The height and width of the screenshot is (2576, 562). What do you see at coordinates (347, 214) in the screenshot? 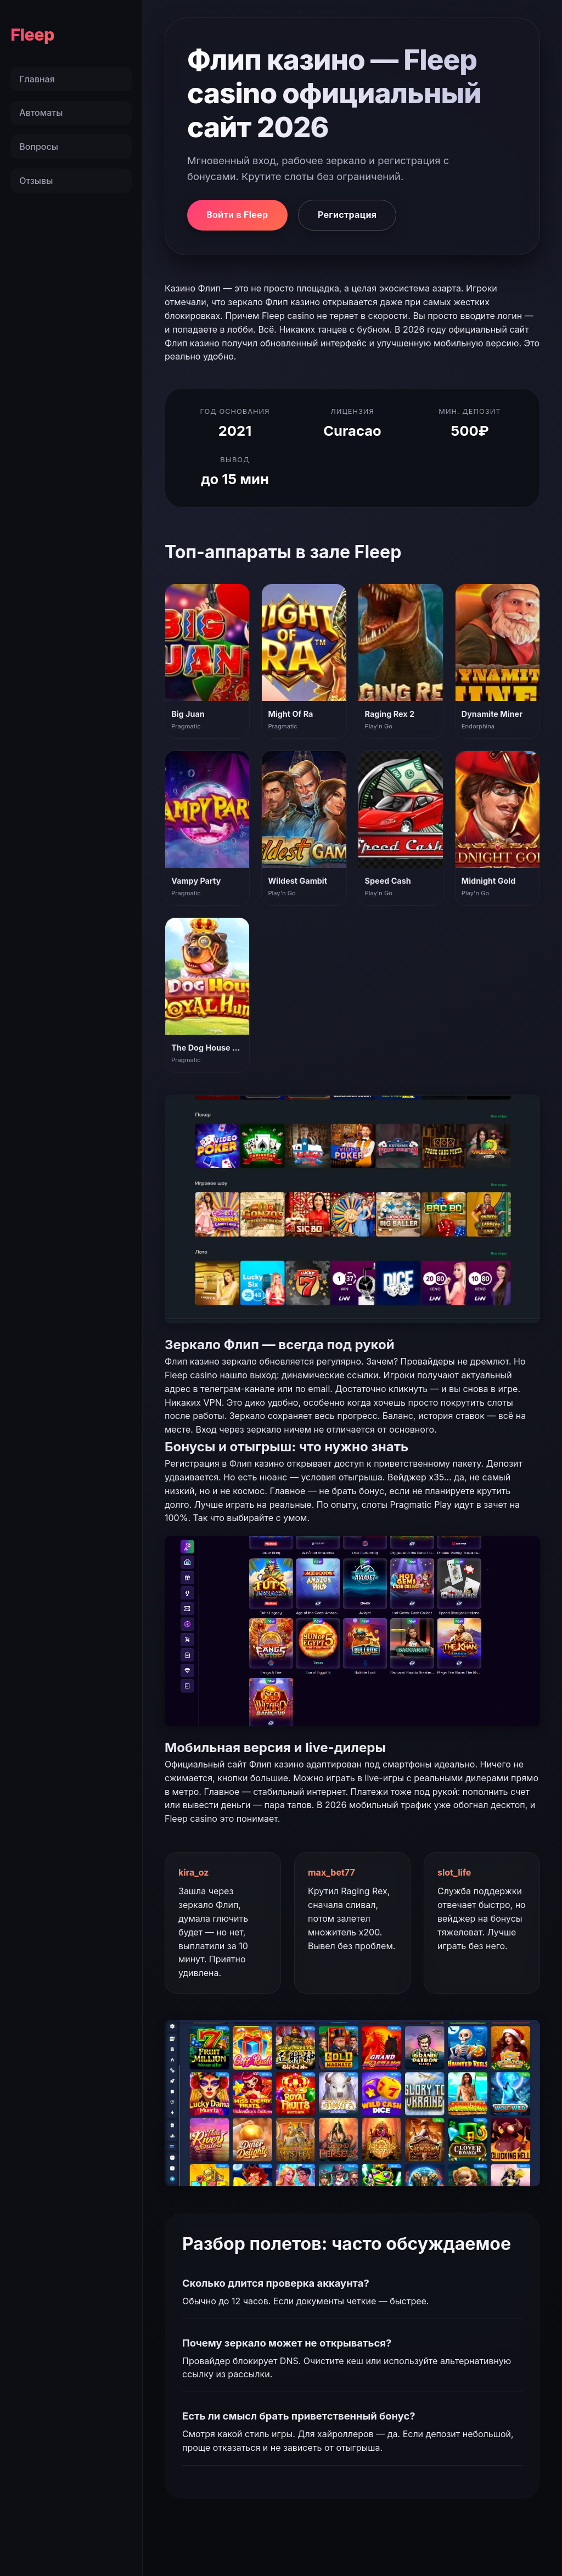
I see `Регистрация` at bounding box center [347, 214].